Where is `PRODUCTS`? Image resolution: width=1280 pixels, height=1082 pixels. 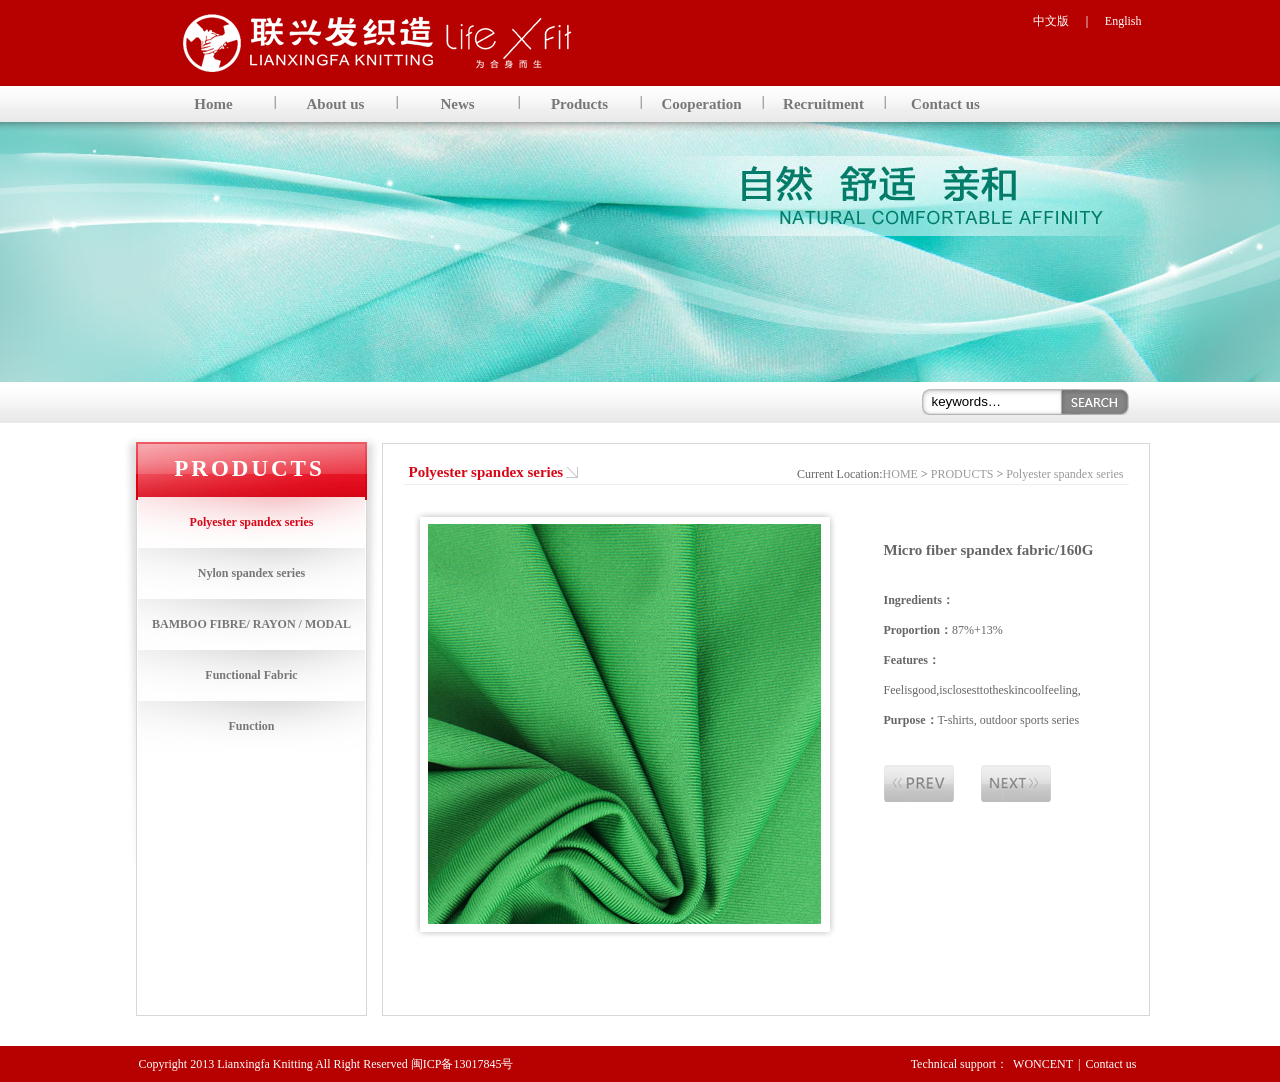
PRODUCTS is located at coordinates (962, 474).